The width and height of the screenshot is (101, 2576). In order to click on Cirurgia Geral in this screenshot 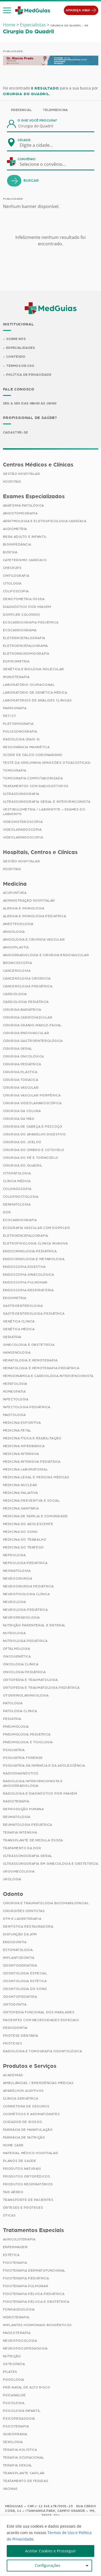, I will do `click(17, 1049)`.